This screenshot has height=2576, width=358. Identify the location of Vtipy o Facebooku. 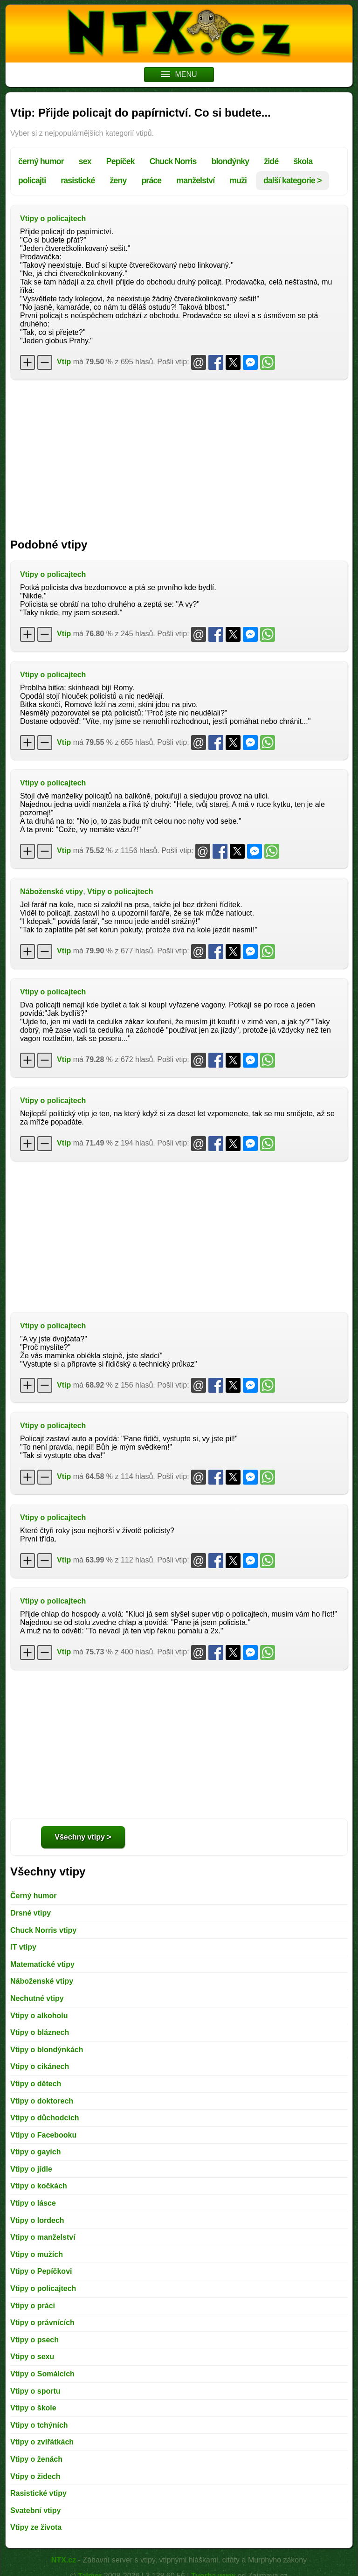
(43, 2135).